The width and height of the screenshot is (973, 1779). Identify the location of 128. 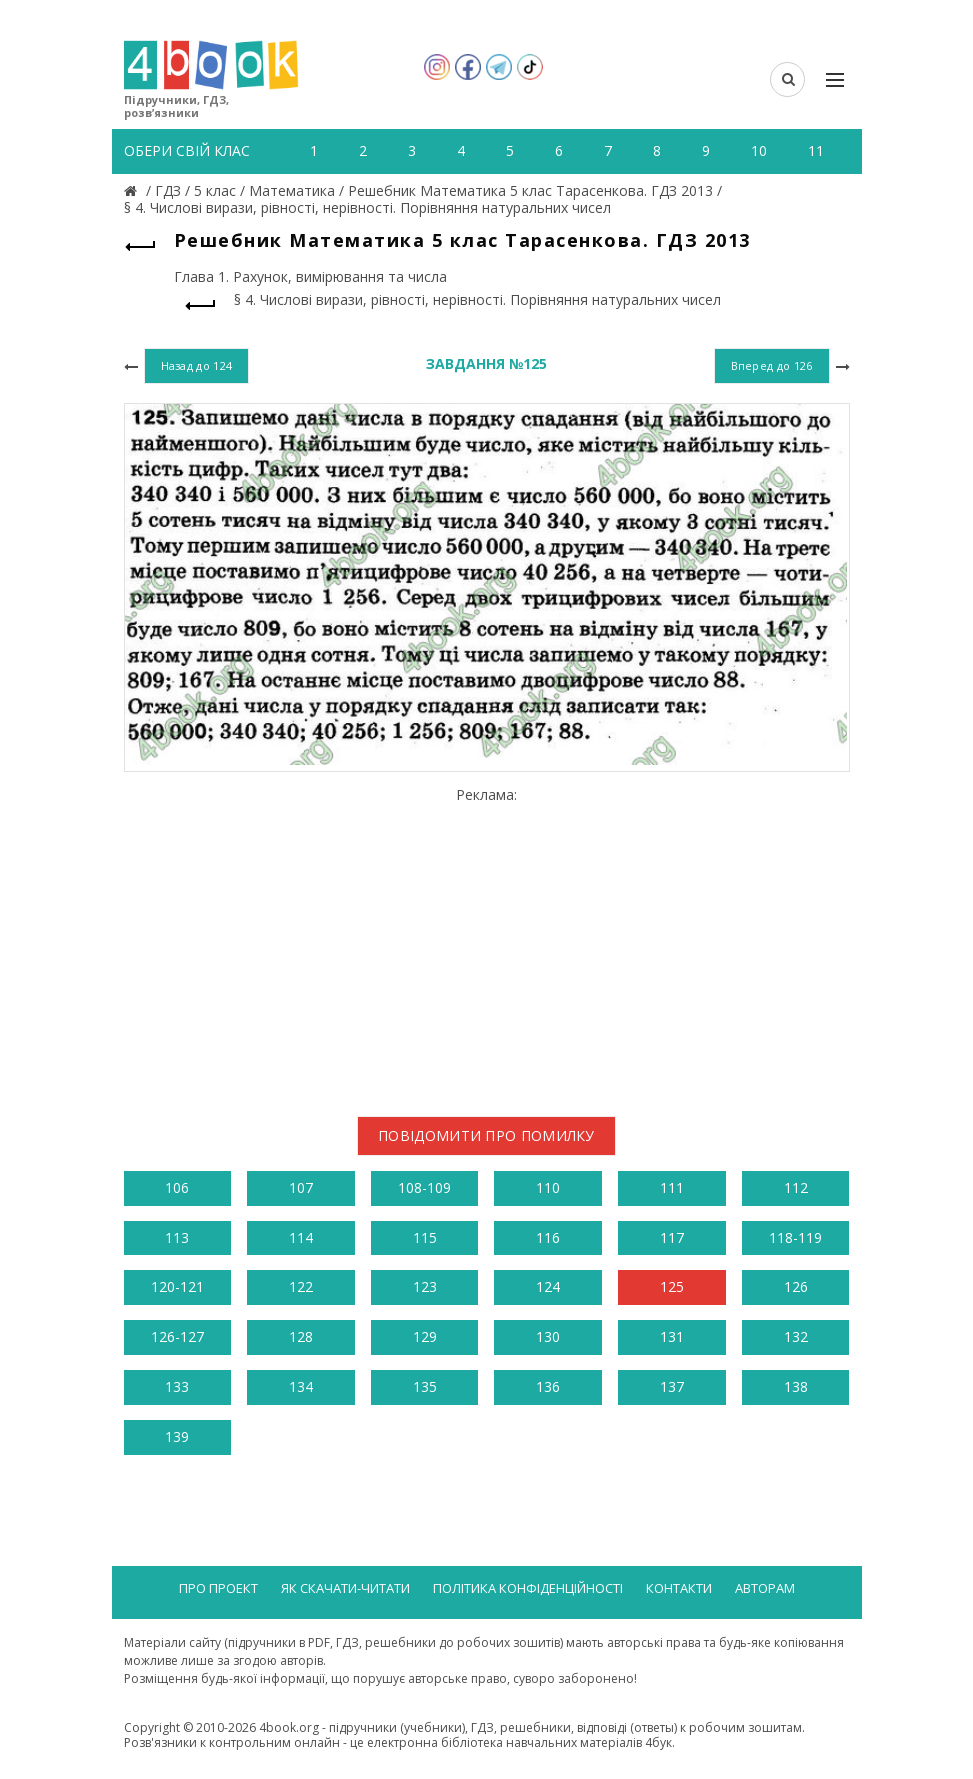
(301, 1336).